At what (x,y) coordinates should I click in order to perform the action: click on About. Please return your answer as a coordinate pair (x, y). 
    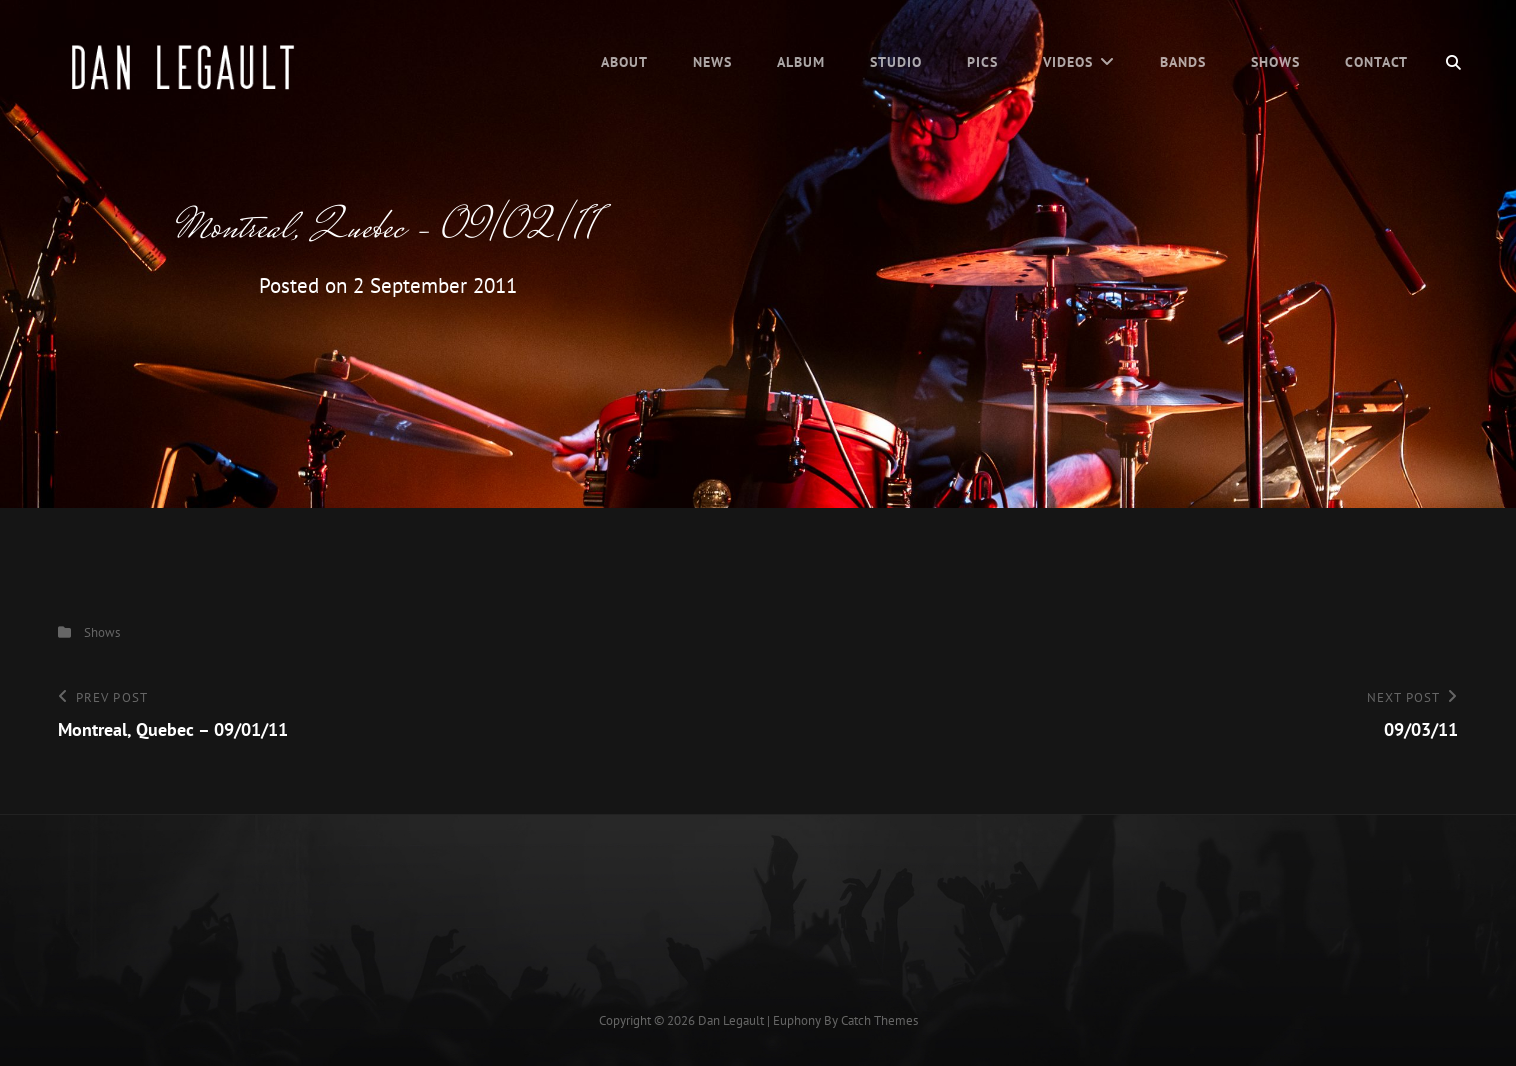
    Looking at the image, I should click on (624, 62).